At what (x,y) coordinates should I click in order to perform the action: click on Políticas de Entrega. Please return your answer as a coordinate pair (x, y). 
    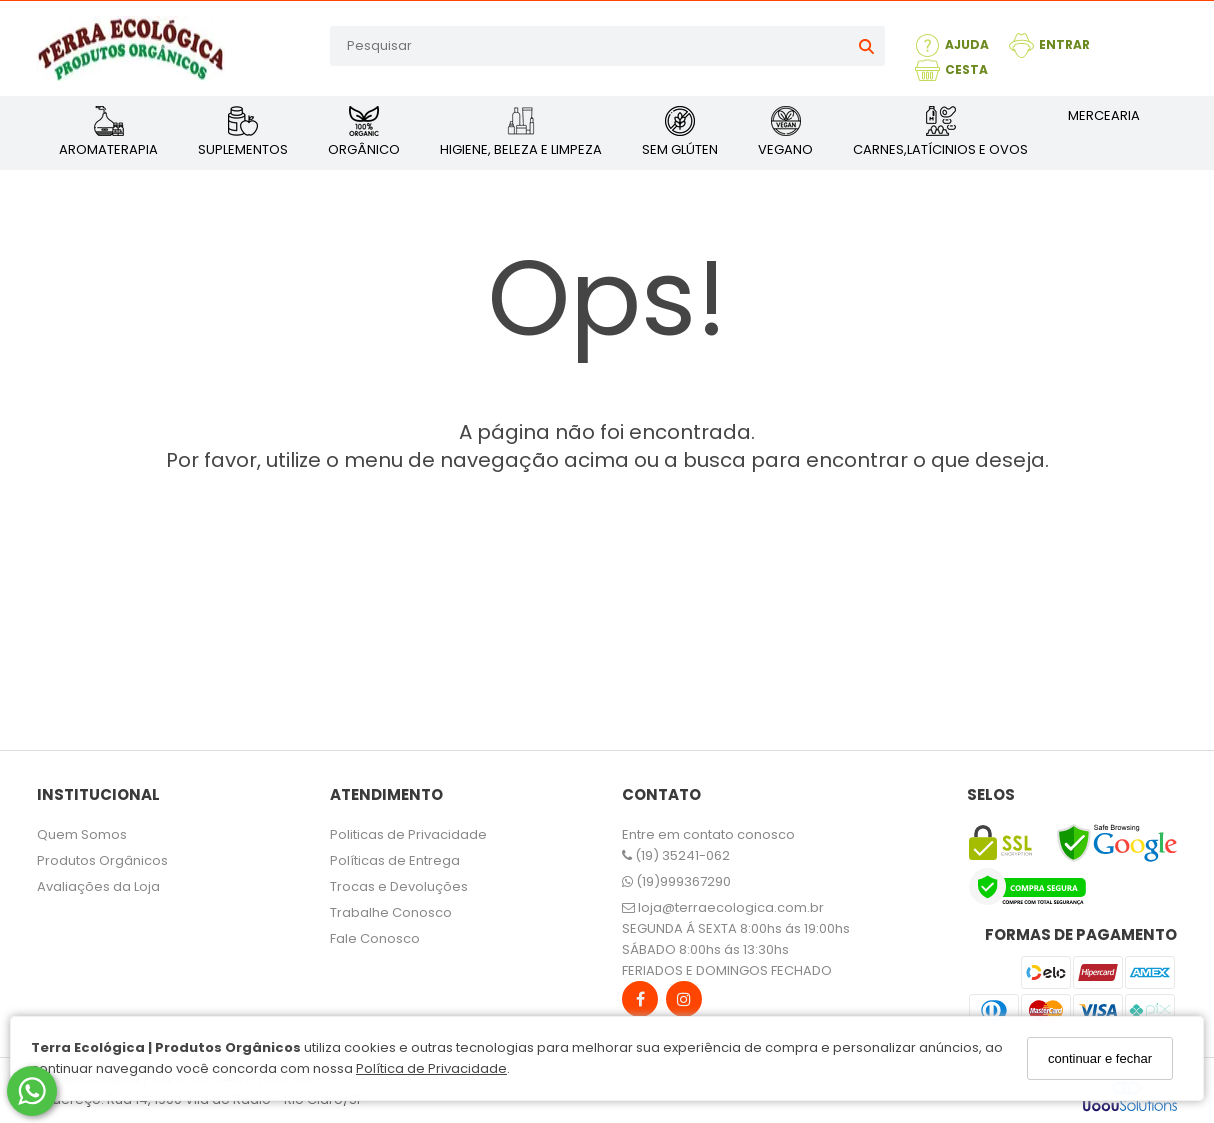
    Looking at the image, I should click on (395, 860).